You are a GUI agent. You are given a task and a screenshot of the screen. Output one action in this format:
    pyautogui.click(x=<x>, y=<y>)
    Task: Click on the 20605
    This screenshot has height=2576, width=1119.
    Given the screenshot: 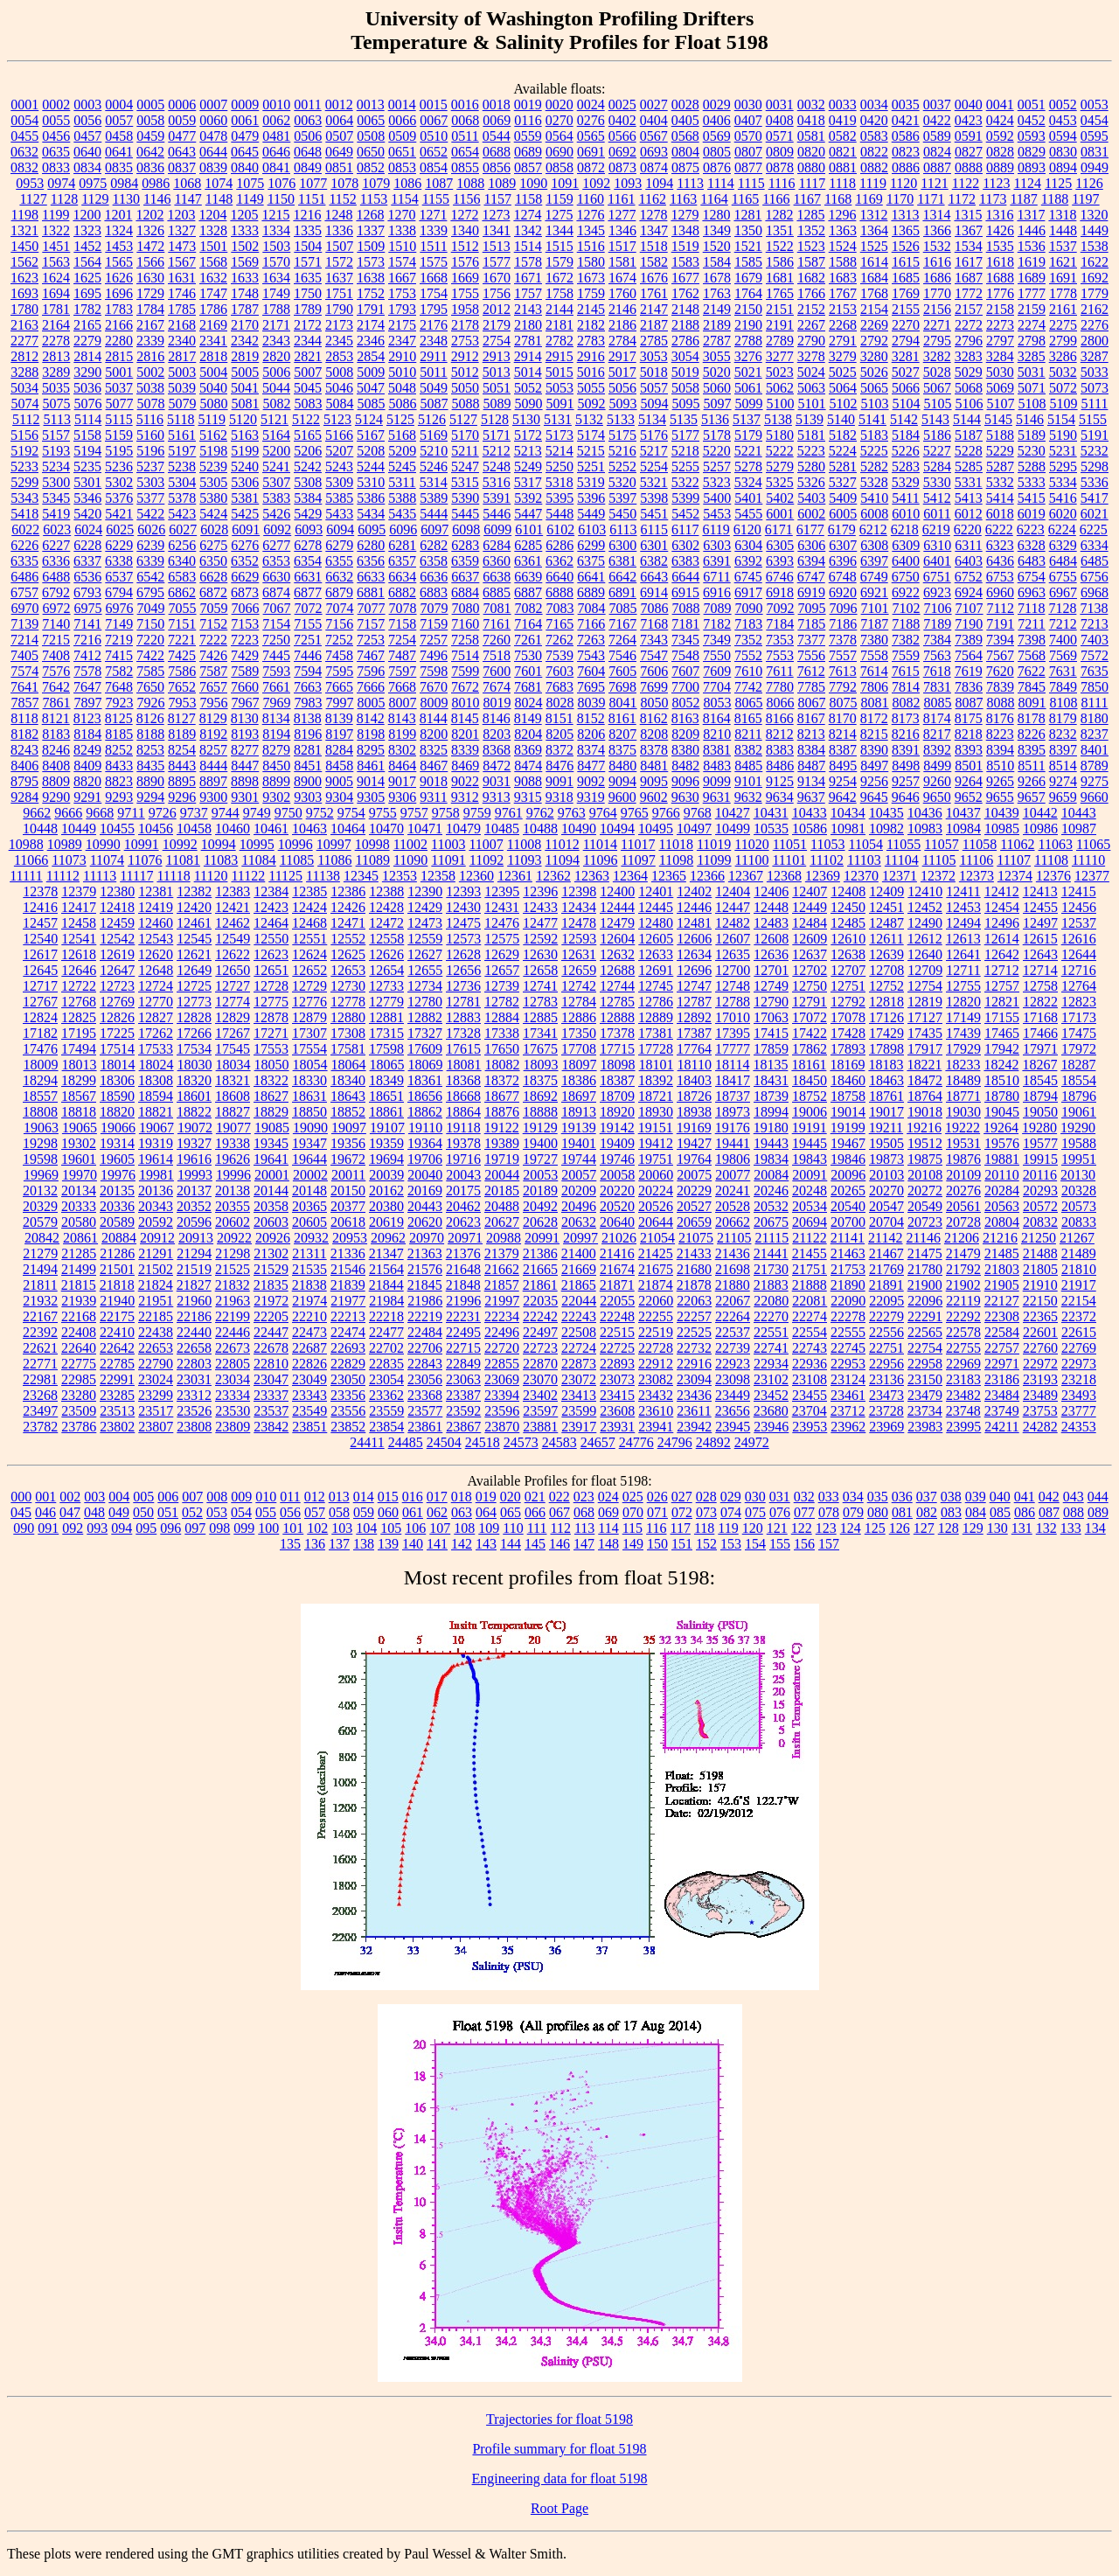 What is the action you would take?
    pyautogui.click(x=309, y=1222)
    